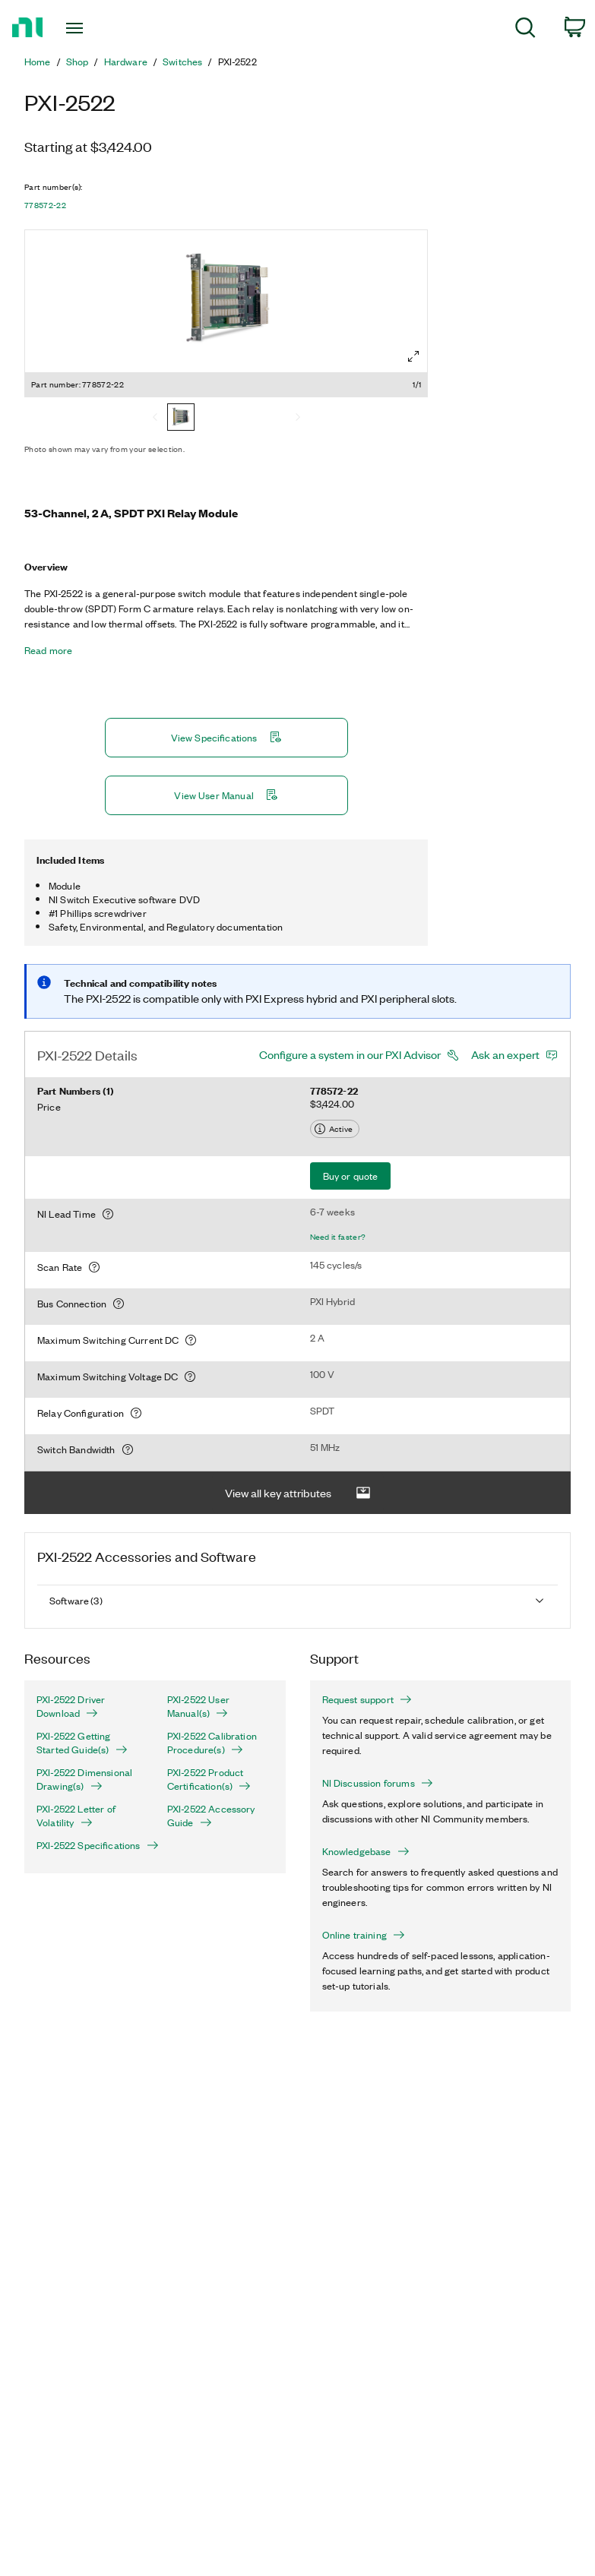 Image resolution: width=595 pixels, height=2576 pixels. What do you see at coordinates (125, 61) in the screenshot?
I see `Hardware` at bounding box center [125, 61].